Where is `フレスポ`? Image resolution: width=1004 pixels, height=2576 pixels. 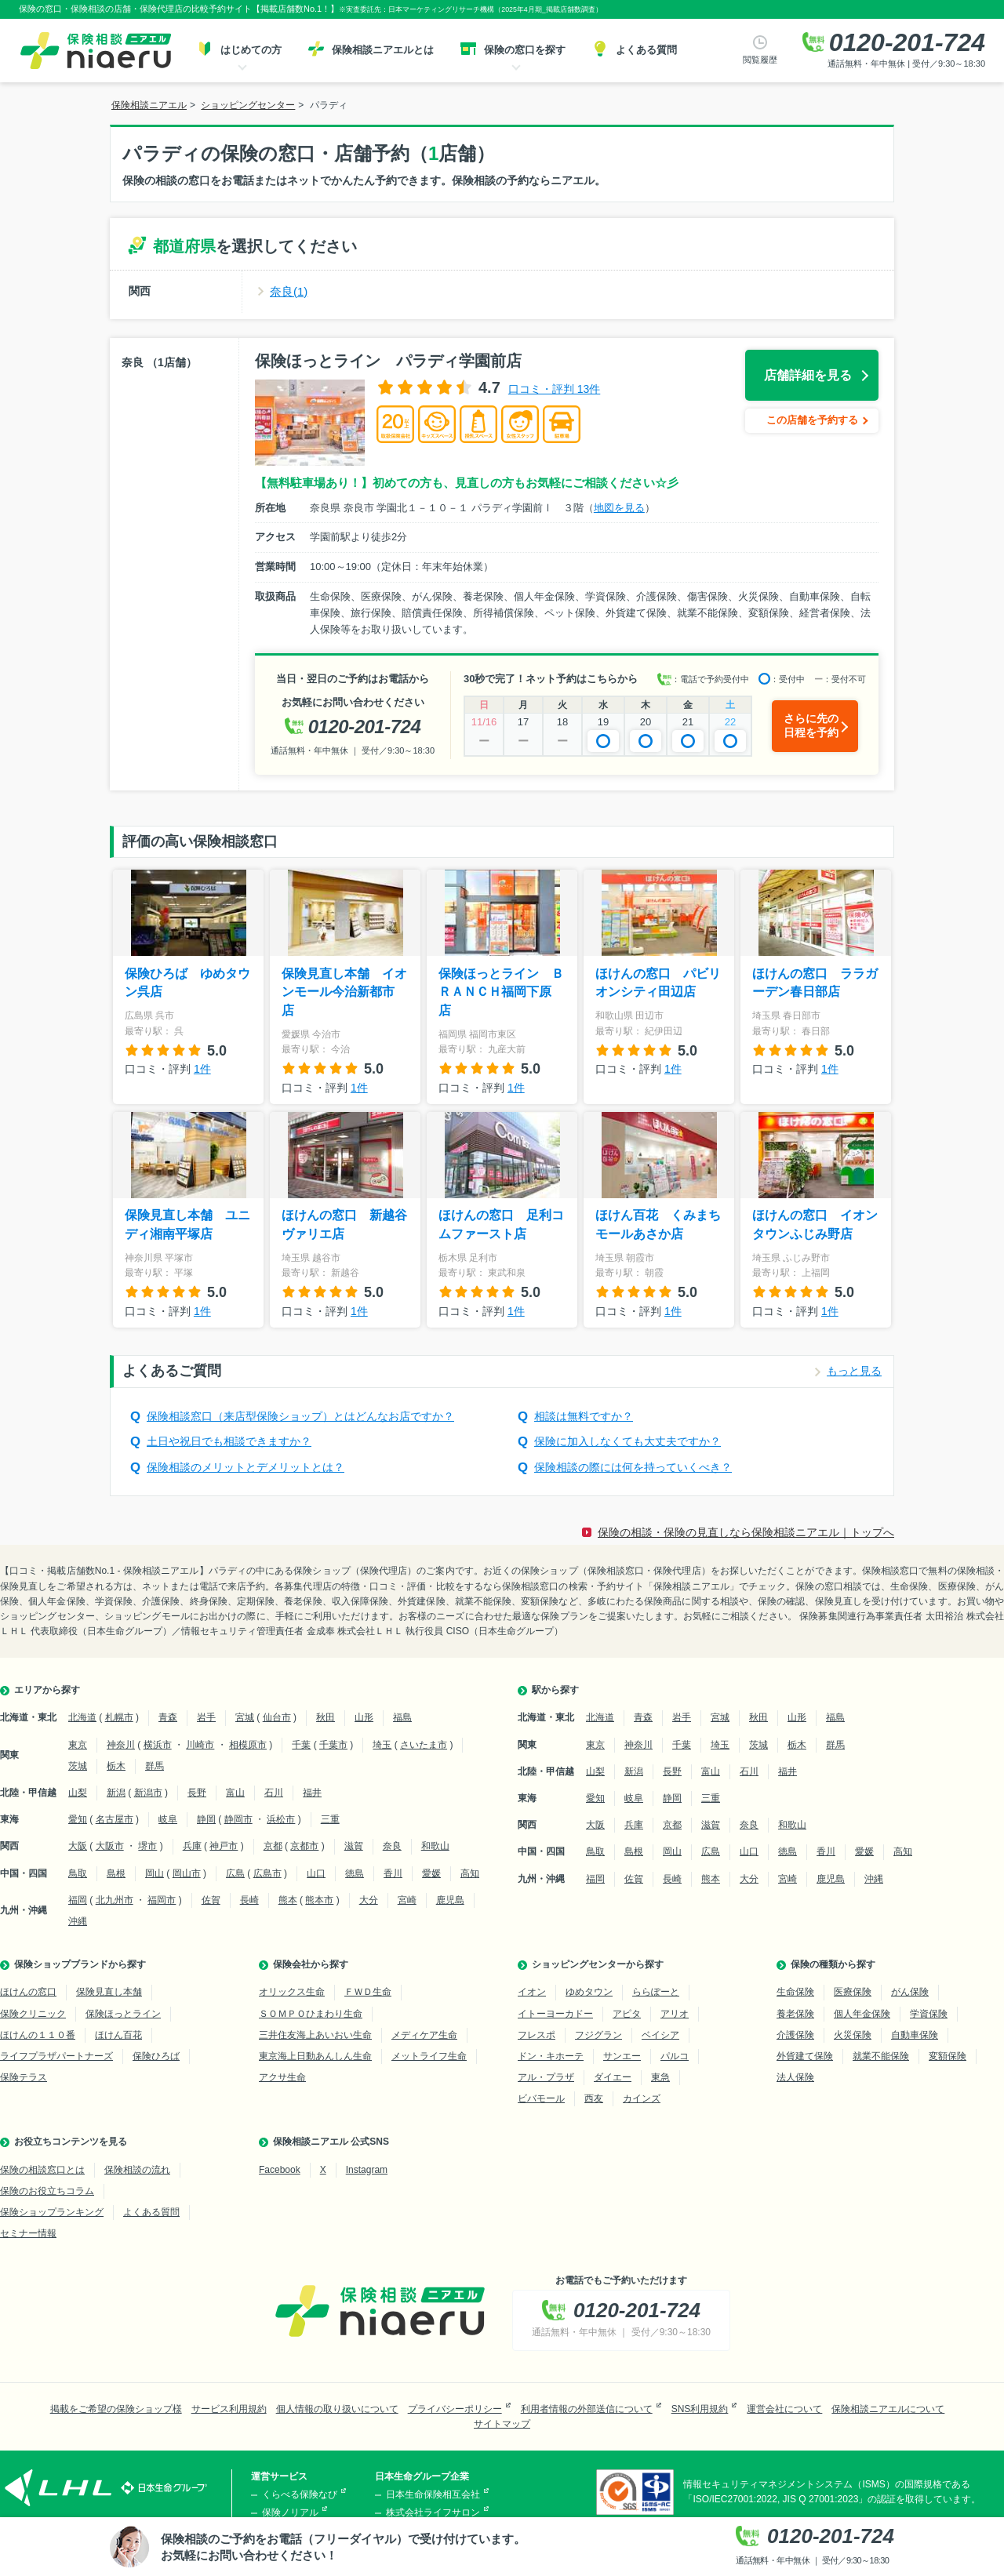
フレスポ is located at coordinates (536, 2034).